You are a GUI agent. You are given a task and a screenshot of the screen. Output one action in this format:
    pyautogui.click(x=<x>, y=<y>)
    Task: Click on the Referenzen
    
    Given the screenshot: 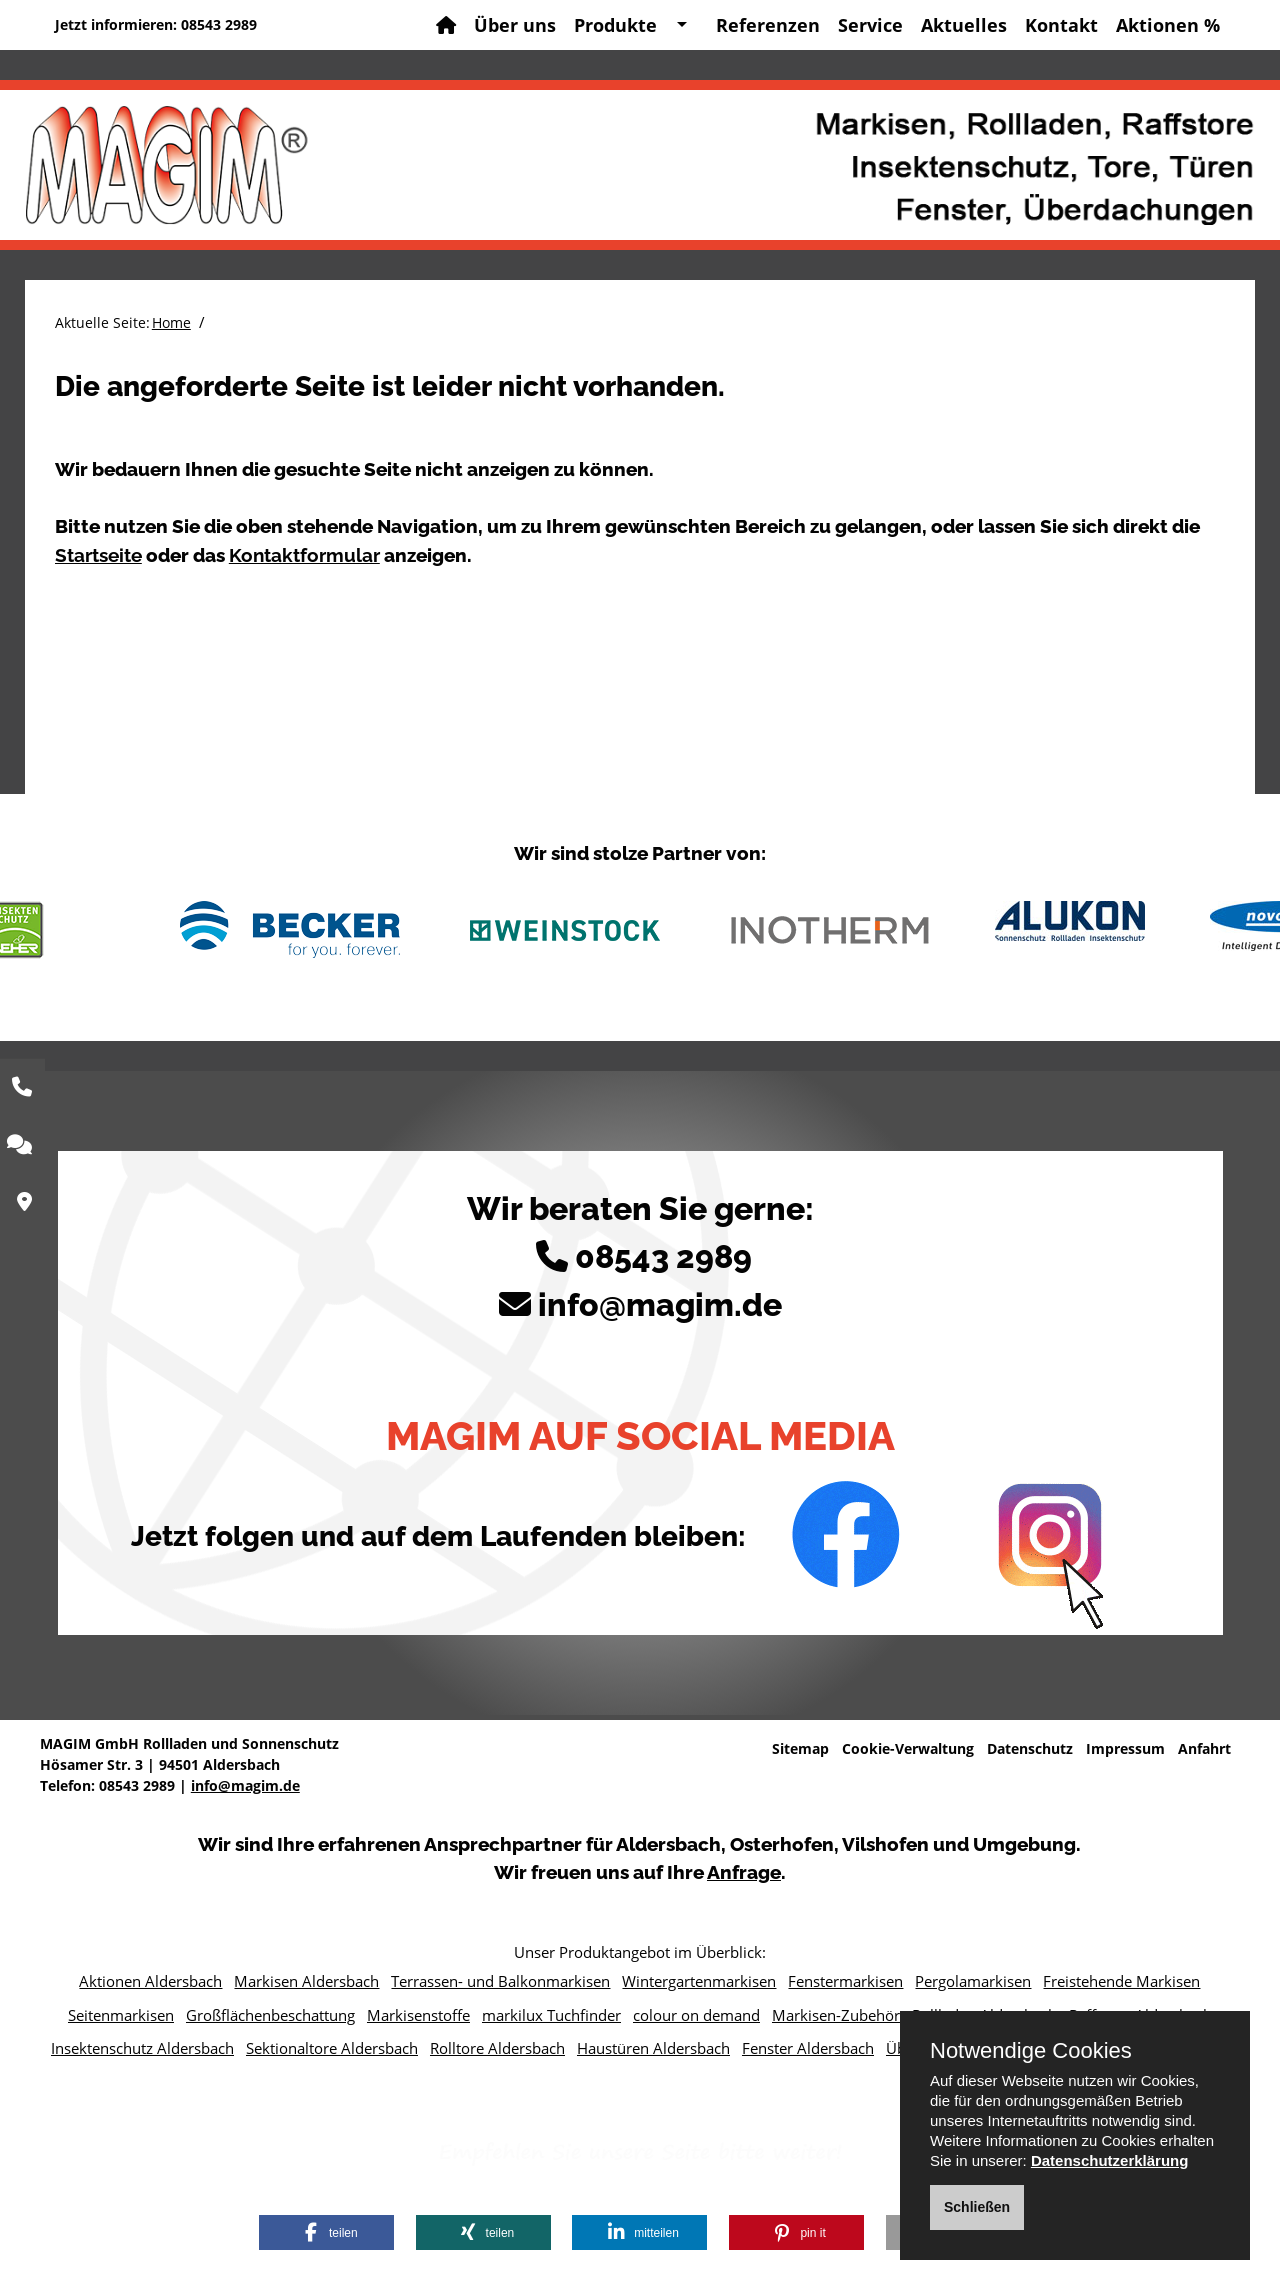 What is the action you would take?
    pyautogui.click(x=768, y=25)
    